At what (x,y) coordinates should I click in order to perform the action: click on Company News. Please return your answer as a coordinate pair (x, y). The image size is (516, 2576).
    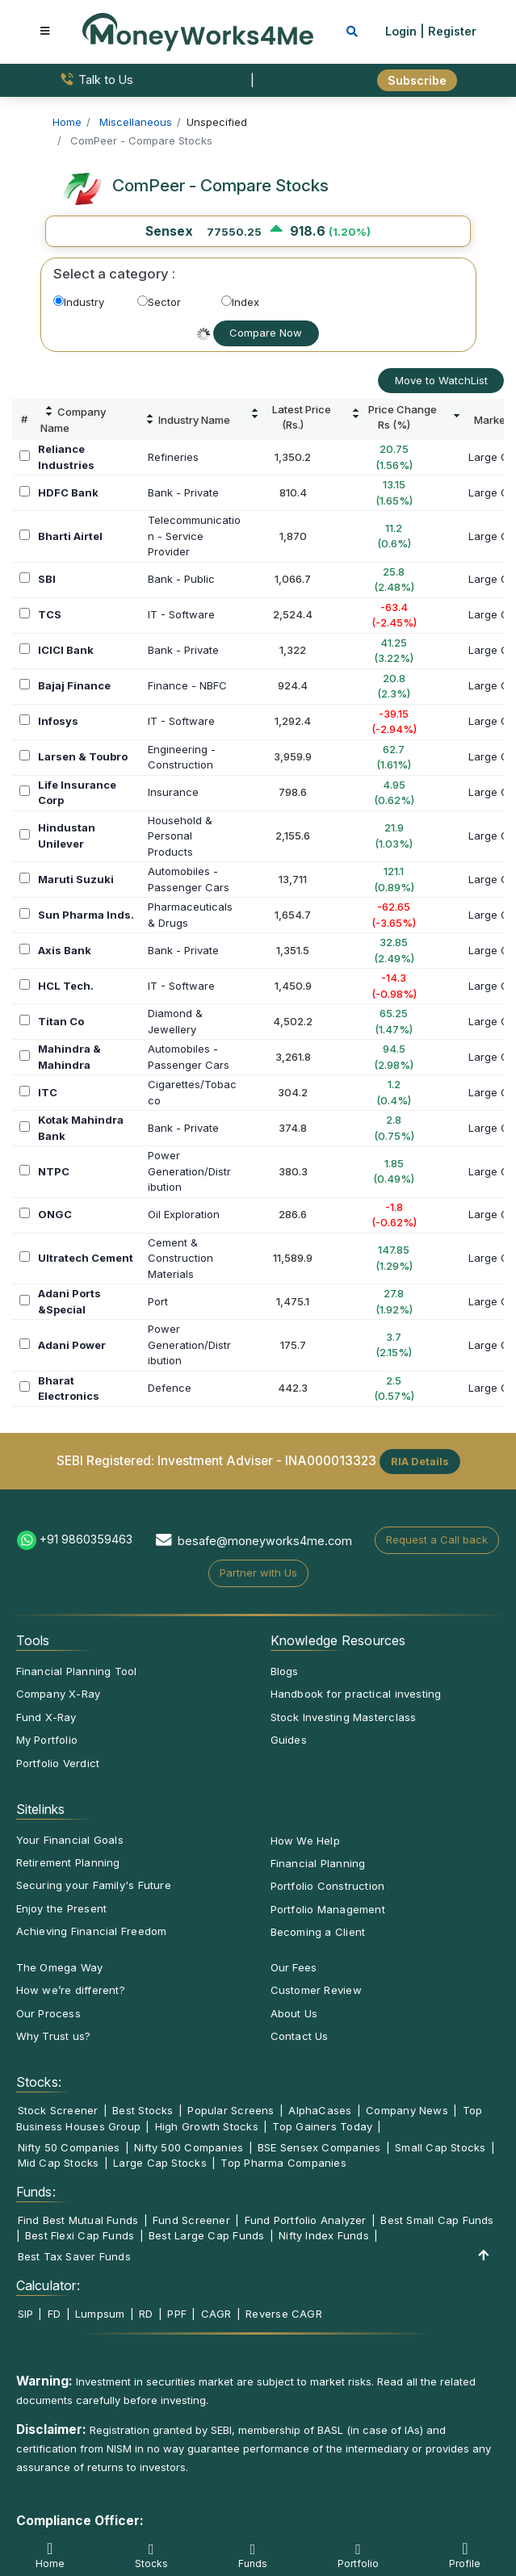
    Looking at the image, I should click on (407, 2110).